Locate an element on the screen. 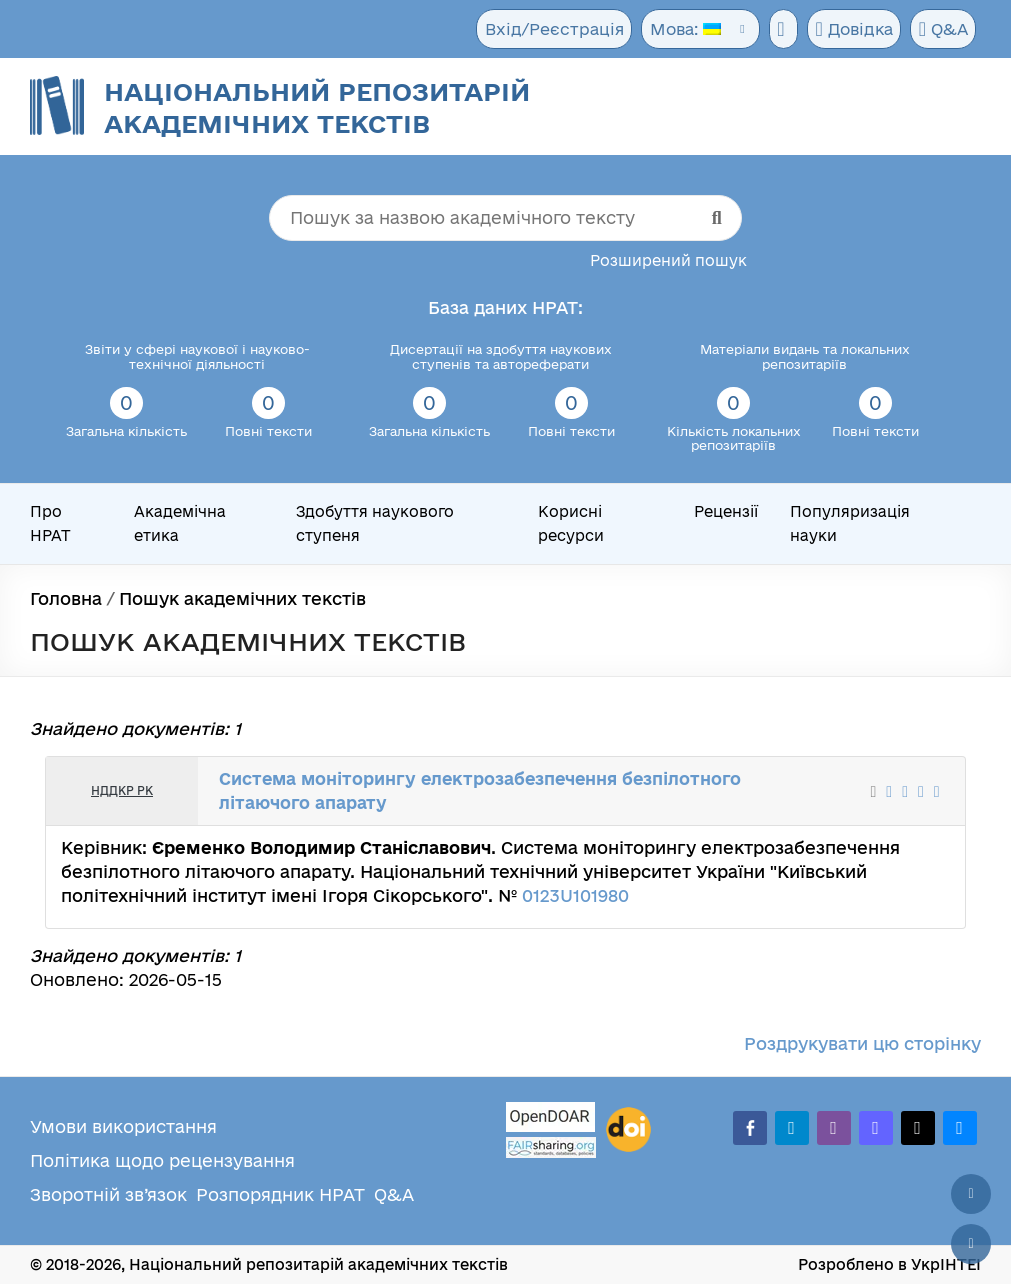  Роздрукувати цю сторінку is located at coordinates (862, 1043).